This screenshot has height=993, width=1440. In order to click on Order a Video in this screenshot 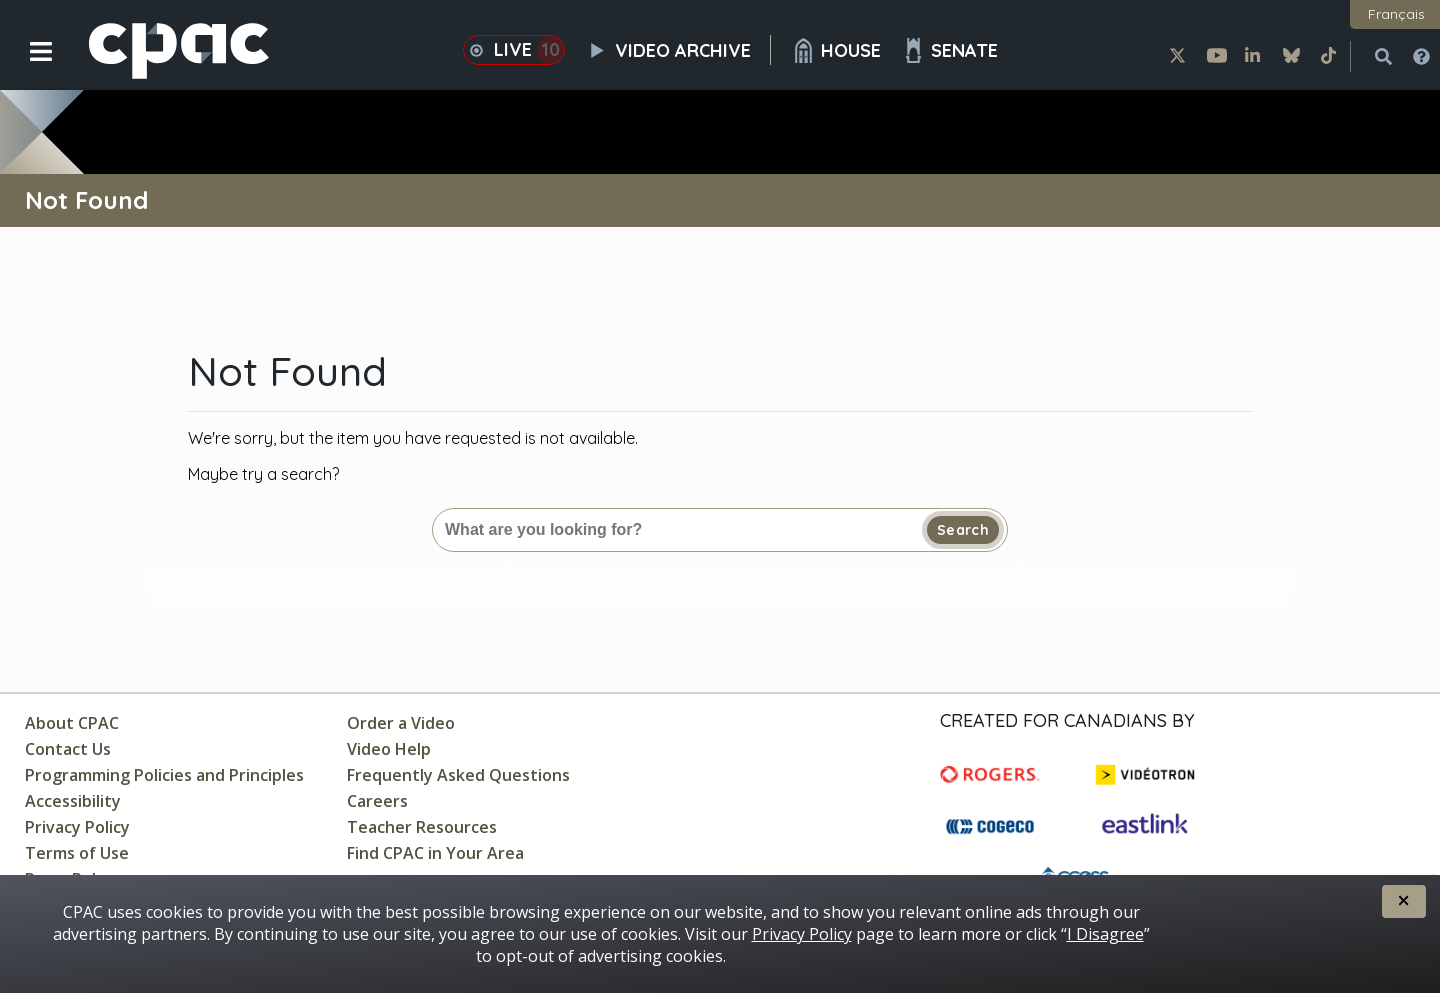, I will do `click(401, 723)`.